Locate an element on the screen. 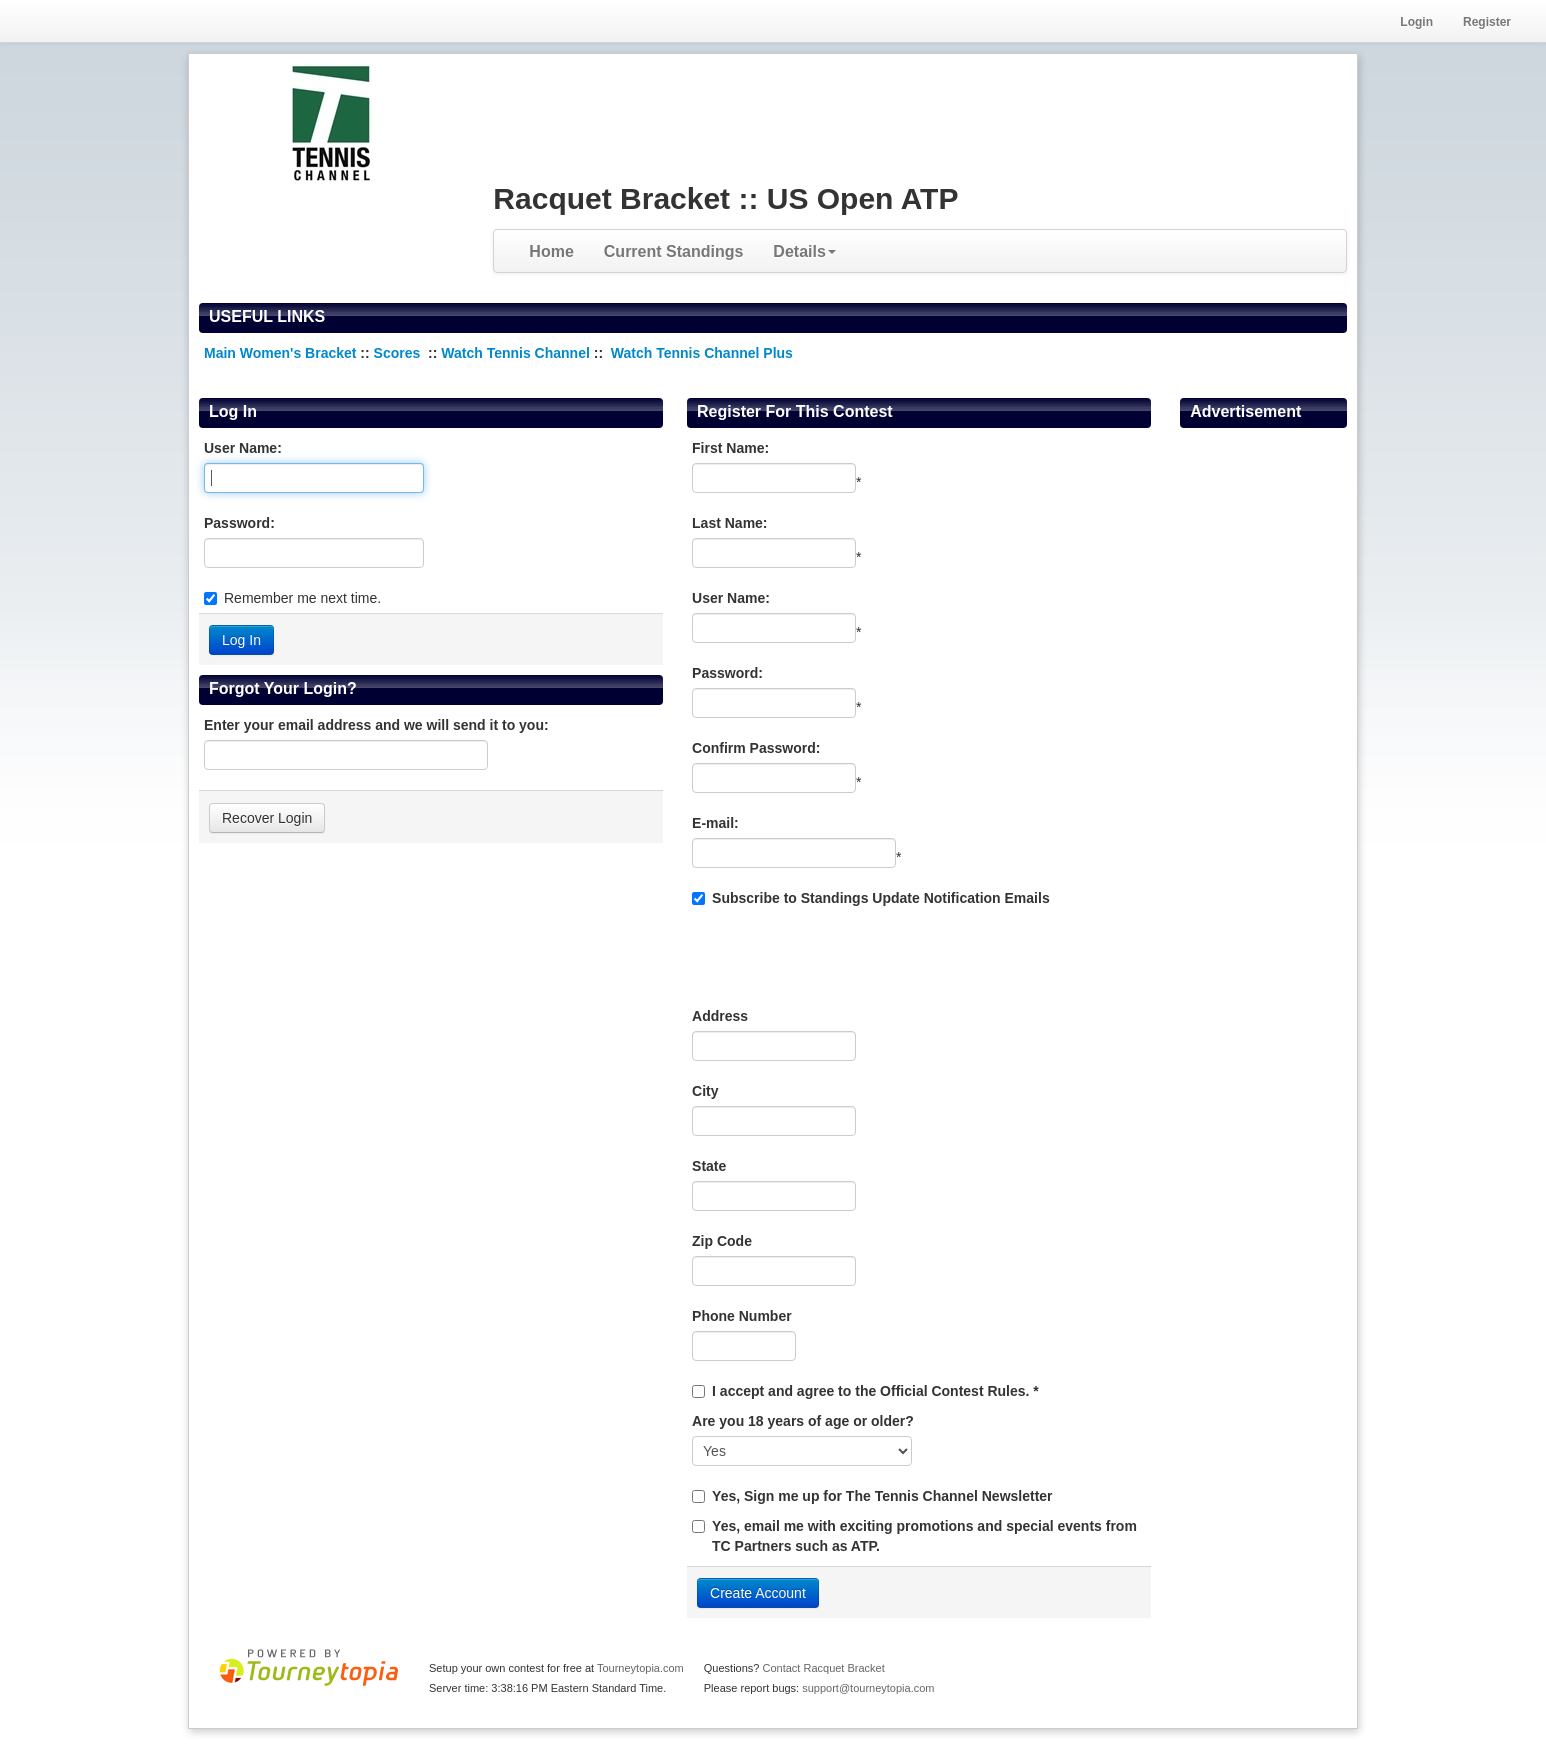 The height and width of the screenshot is (1759, 1546). Main Women's Bracket is located at coordinates (280, 353).